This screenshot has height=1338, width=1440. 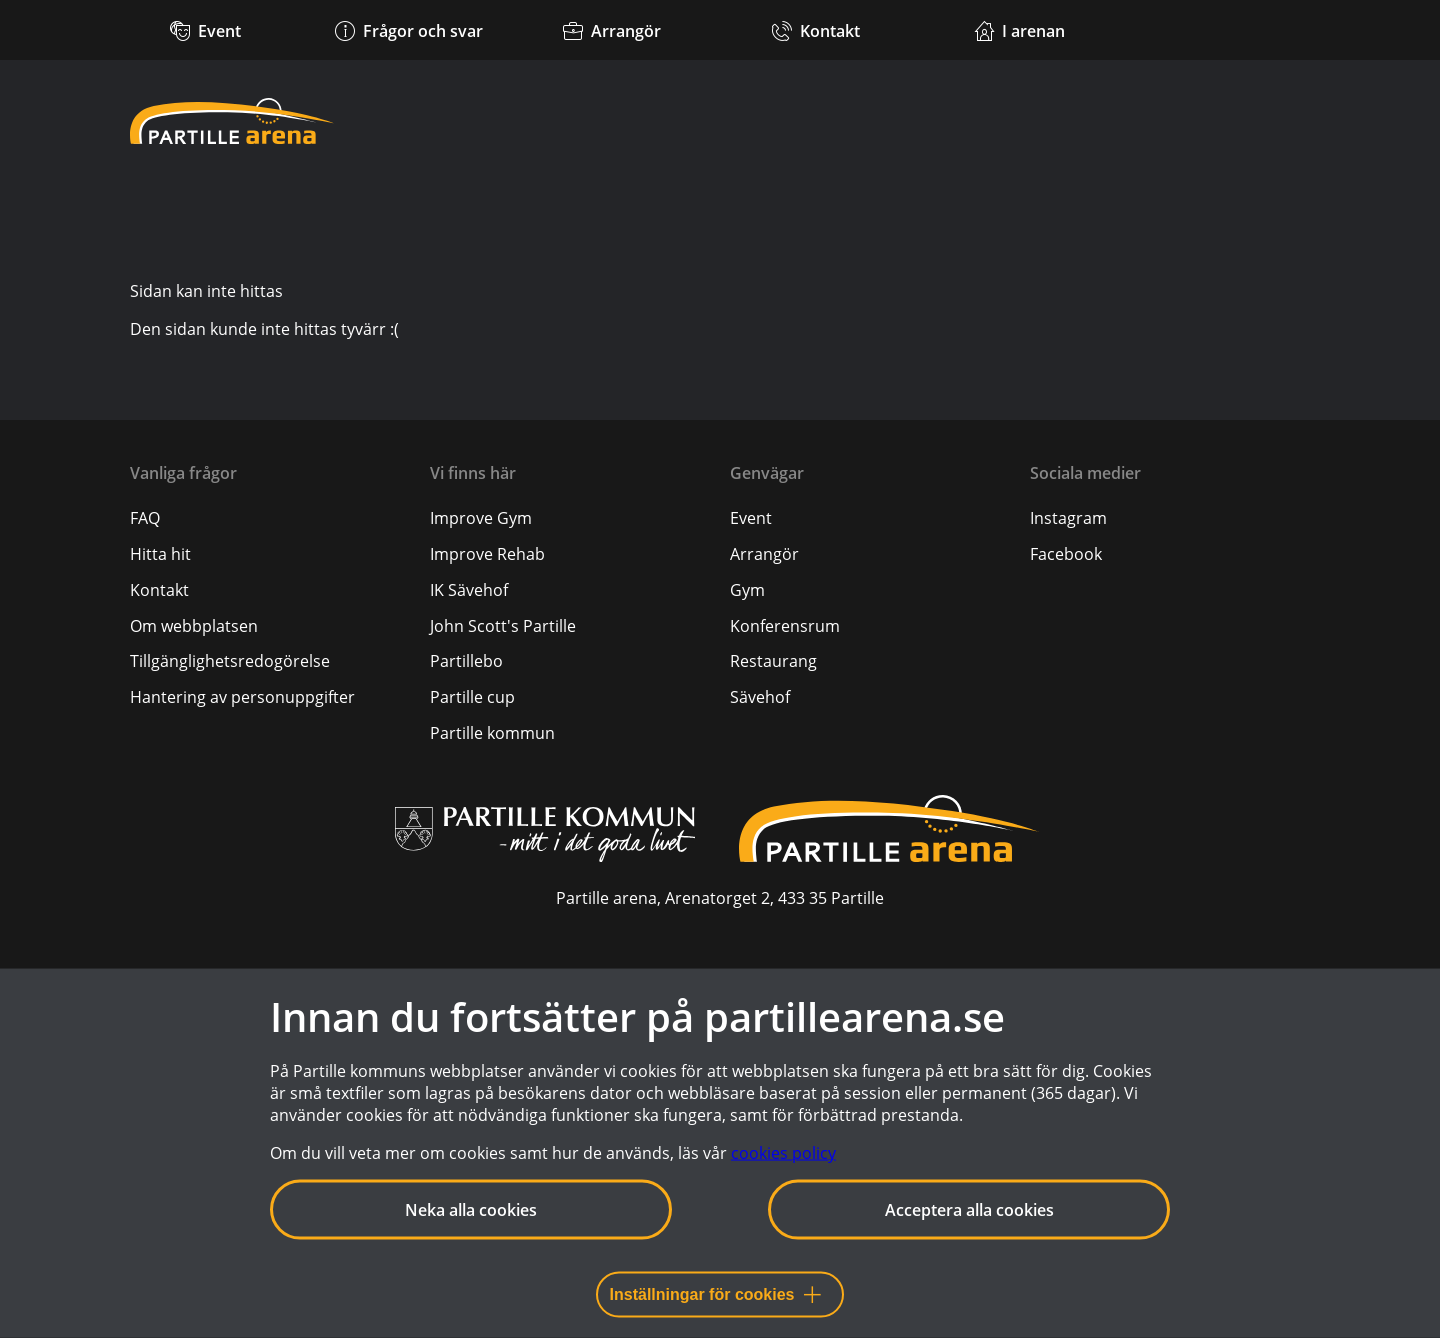 What do you see at coordinates (785, 626) in the screenshot?
I see `Konferensrum` at bounding box center [785, 626].